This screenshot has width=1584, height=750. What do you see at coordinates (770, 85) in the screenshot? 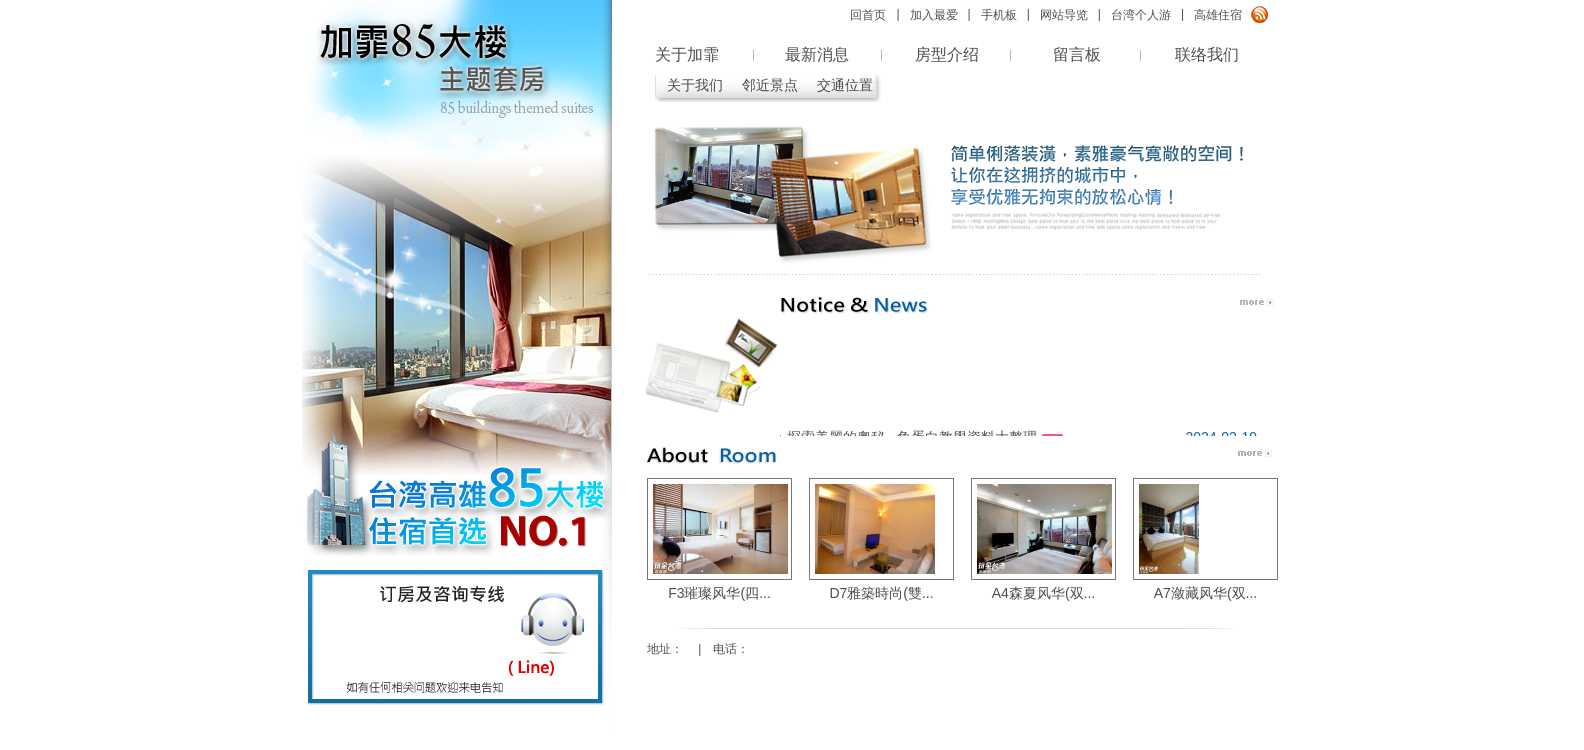
I see `邻近景点` at bounding box center [770, 85].